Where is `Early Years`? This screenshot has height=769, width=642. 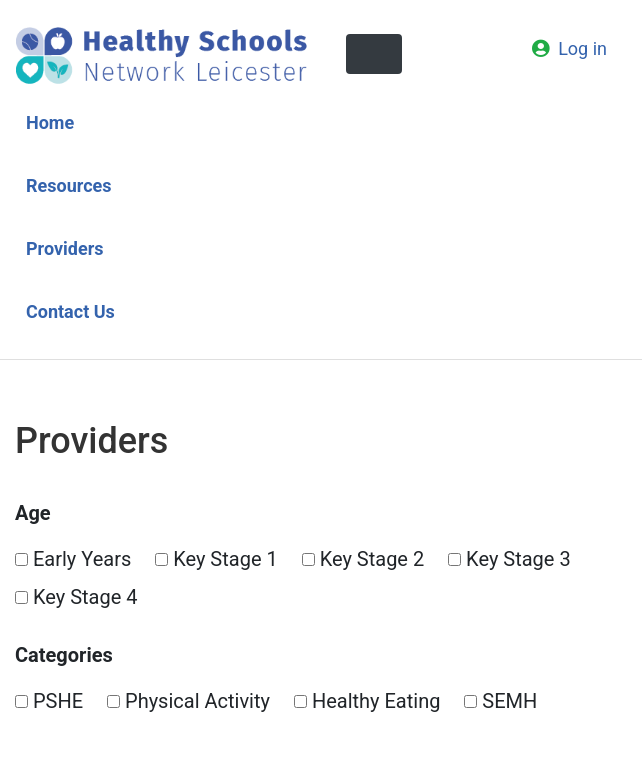 Early Years is located at coordinates (73, 559).